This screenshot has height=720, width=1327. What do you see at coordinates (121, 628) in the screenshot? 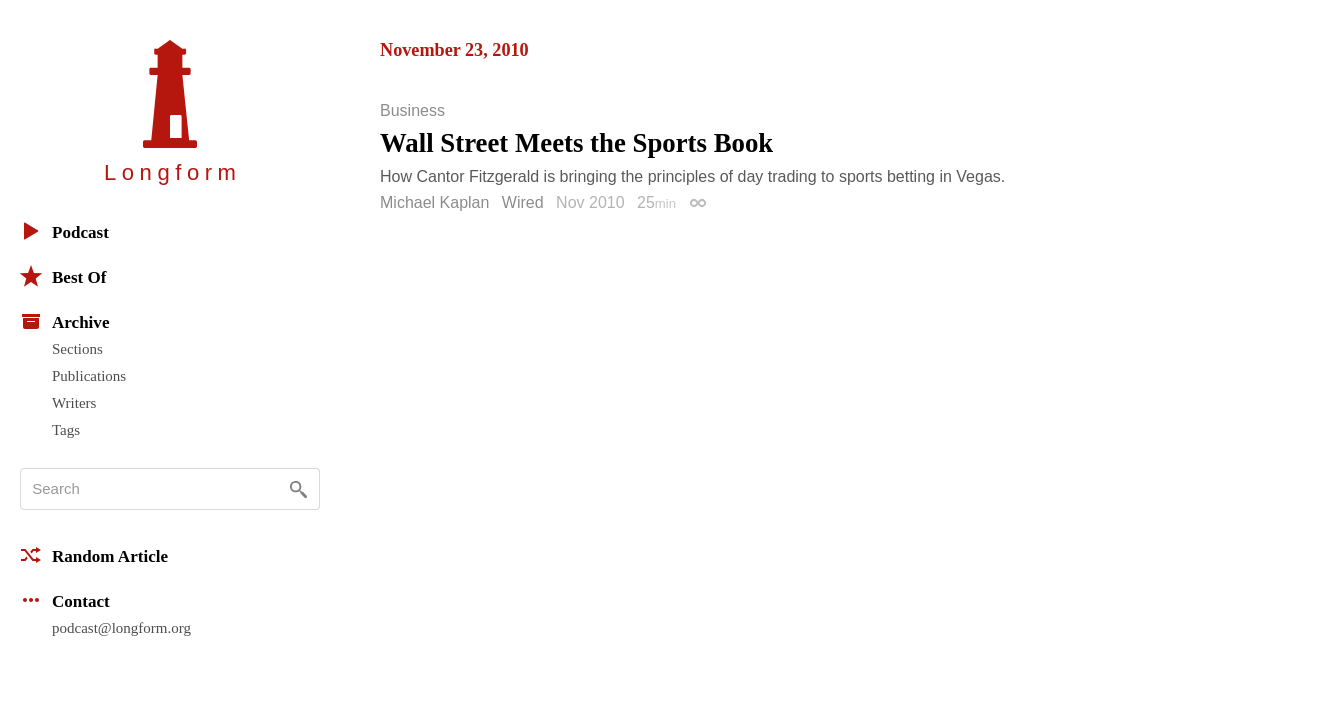
I see `podcast@longform.org` at bounding box center [121, 628].